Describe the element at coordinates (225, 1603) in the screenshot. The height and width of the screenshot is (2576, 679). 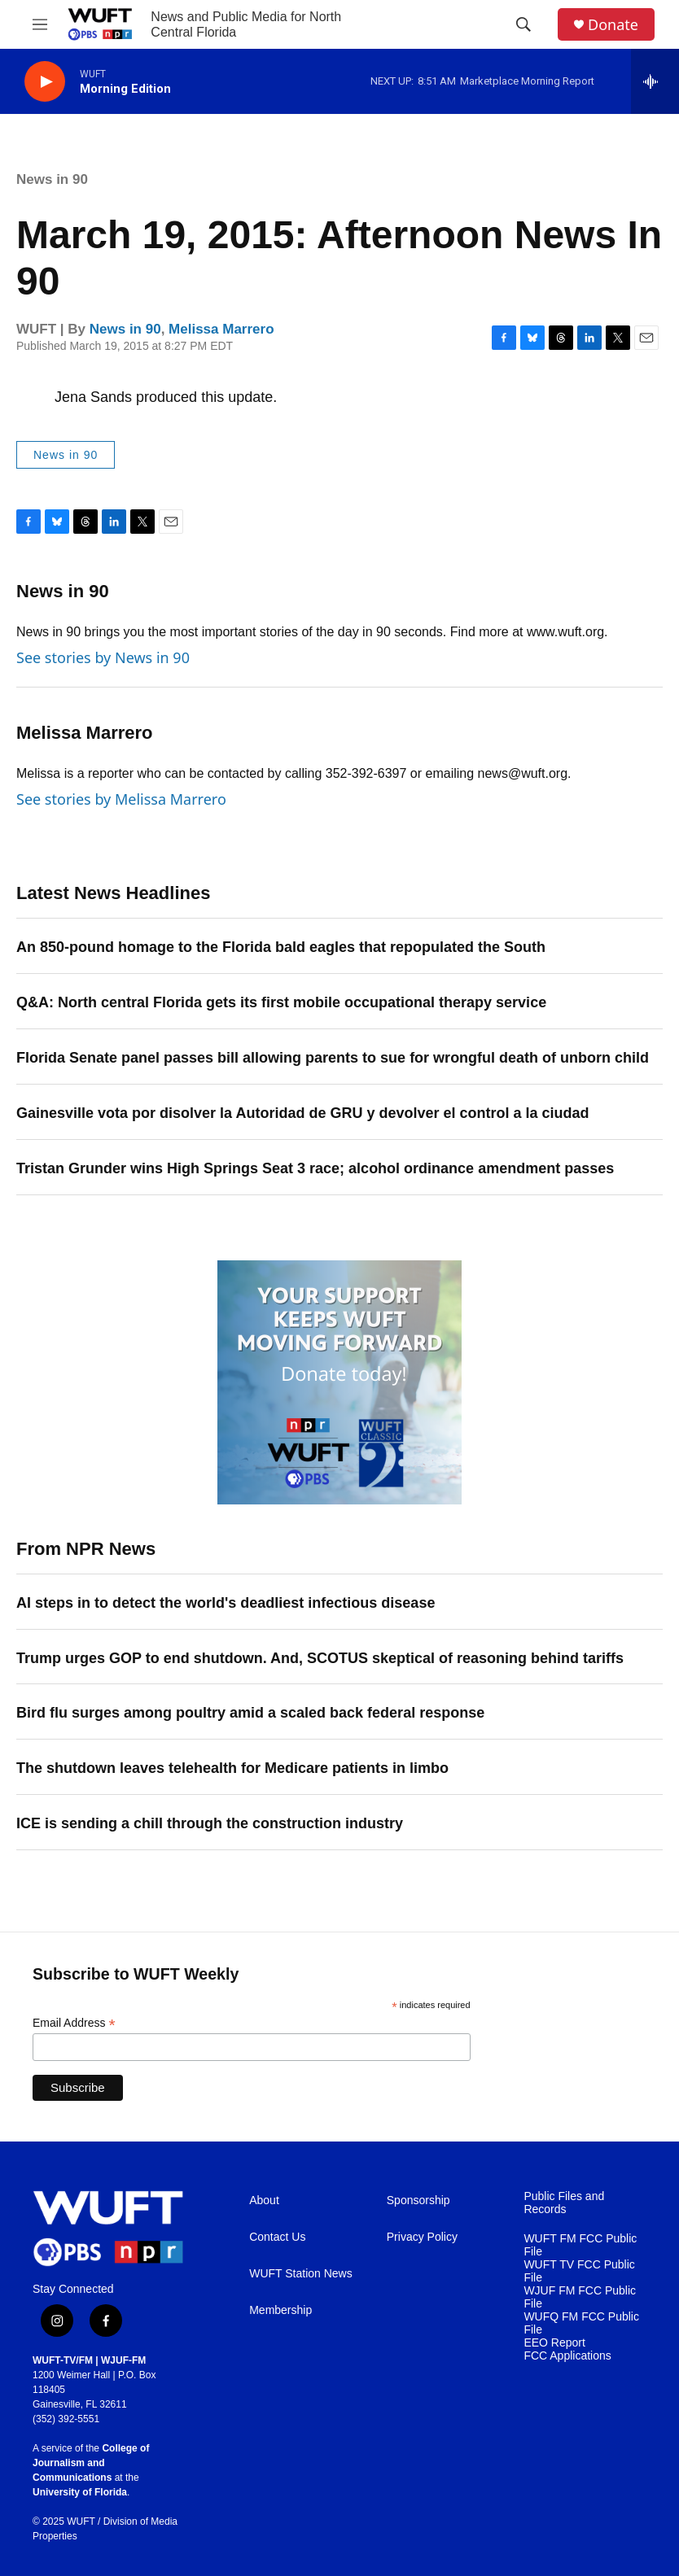
I see `AI steps in to detect the world's deadliest infectious disease` at that location.